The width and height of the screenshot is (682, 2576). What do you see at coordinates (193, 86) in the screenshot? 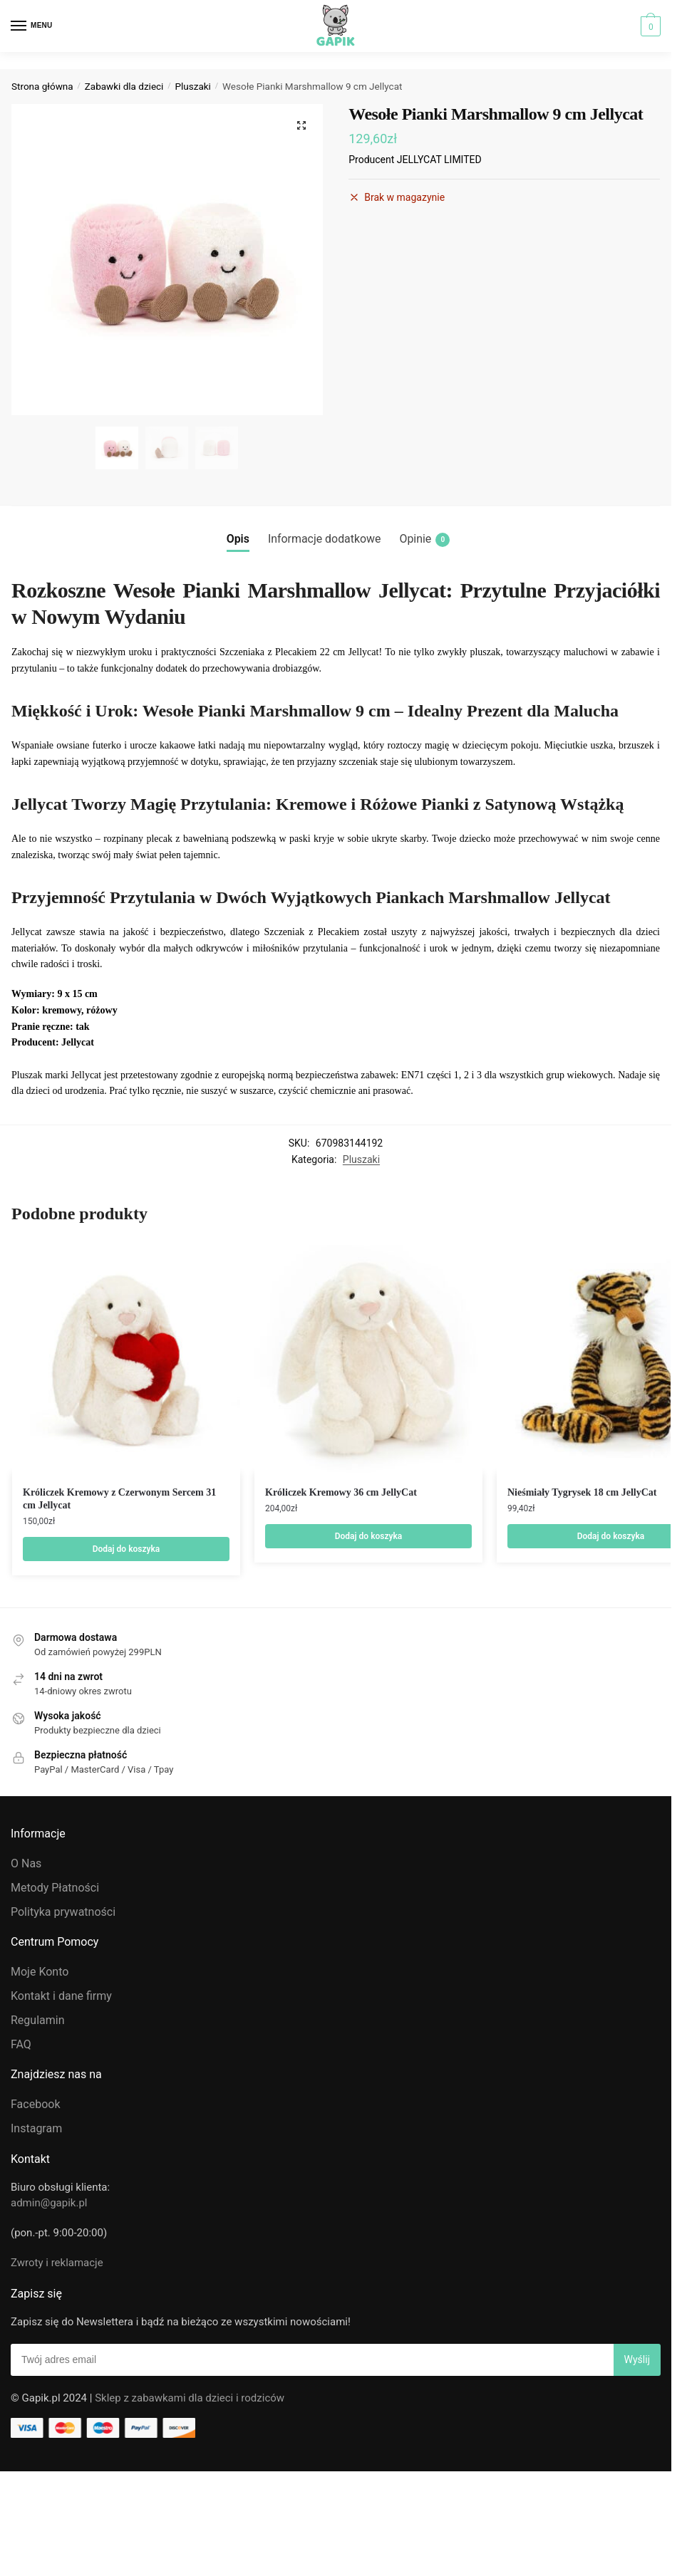
I see `Pluszaki` at bounding box center [193, 86].